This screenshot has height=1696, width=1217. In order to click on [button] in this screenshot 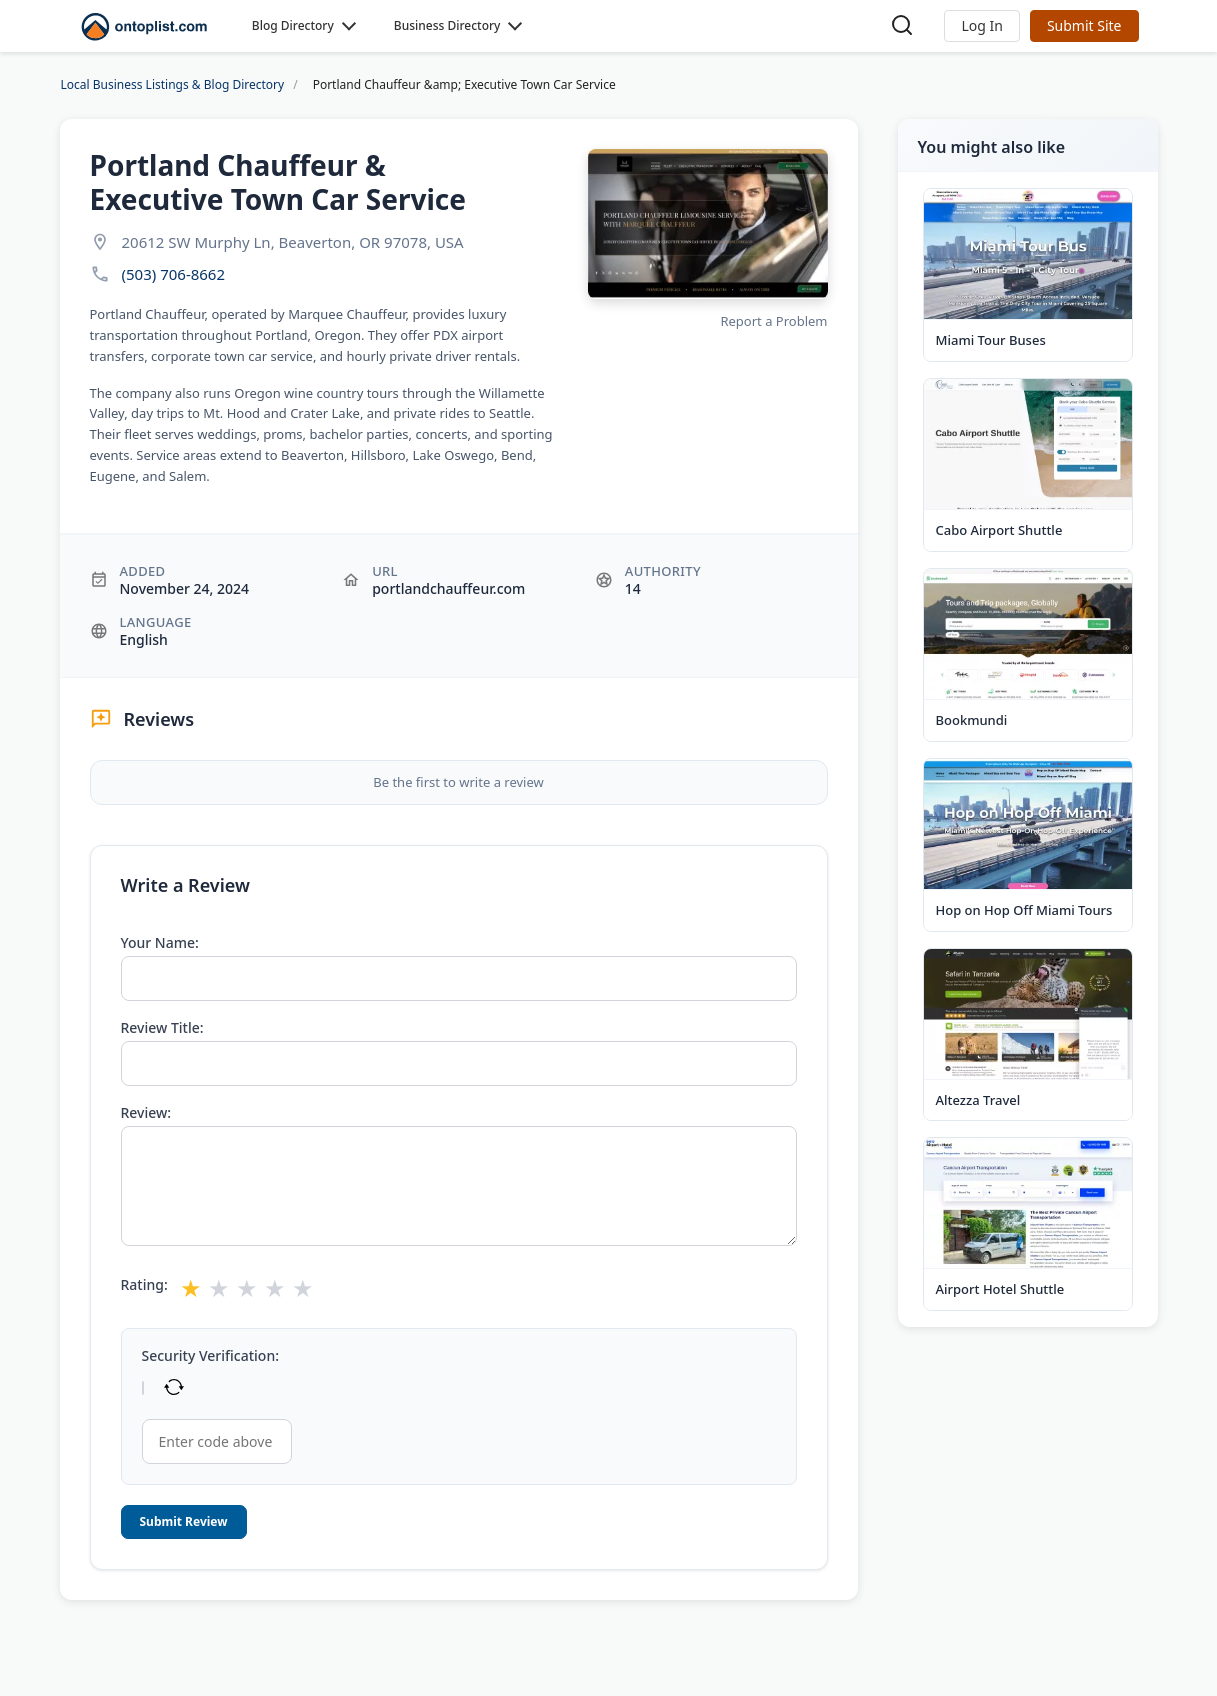, I will do `click(981, 26)`.